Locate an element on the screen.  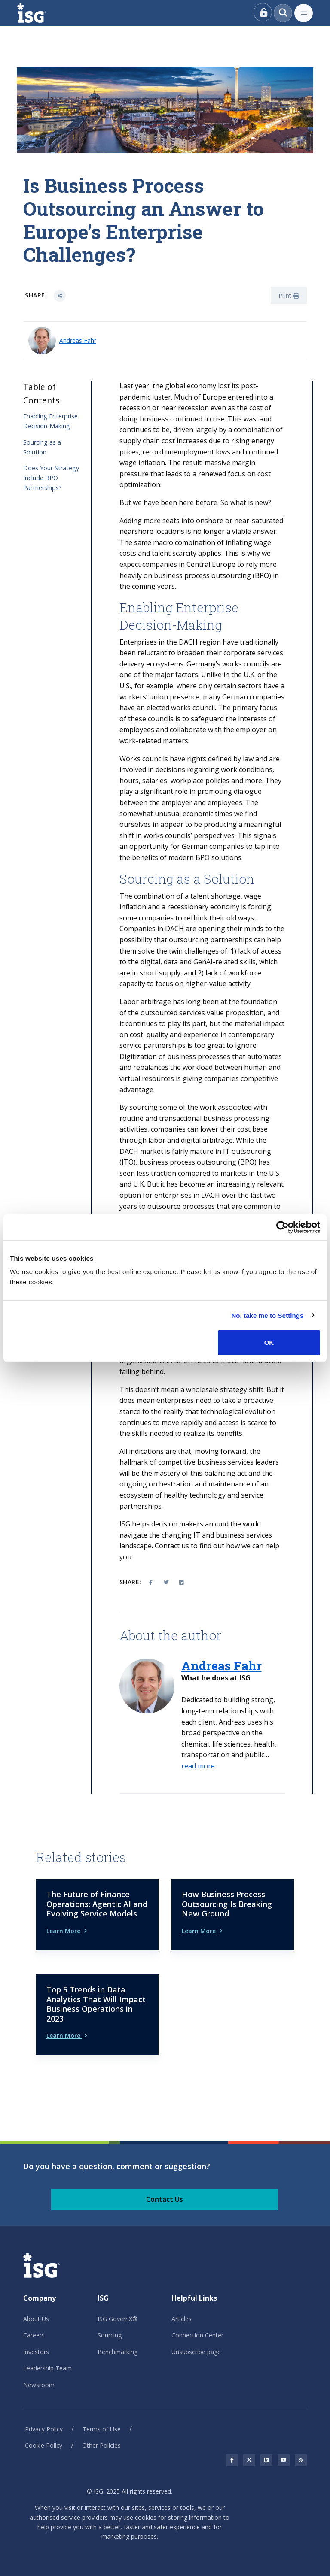
Newsroom is located at coordinates (39, 2385).